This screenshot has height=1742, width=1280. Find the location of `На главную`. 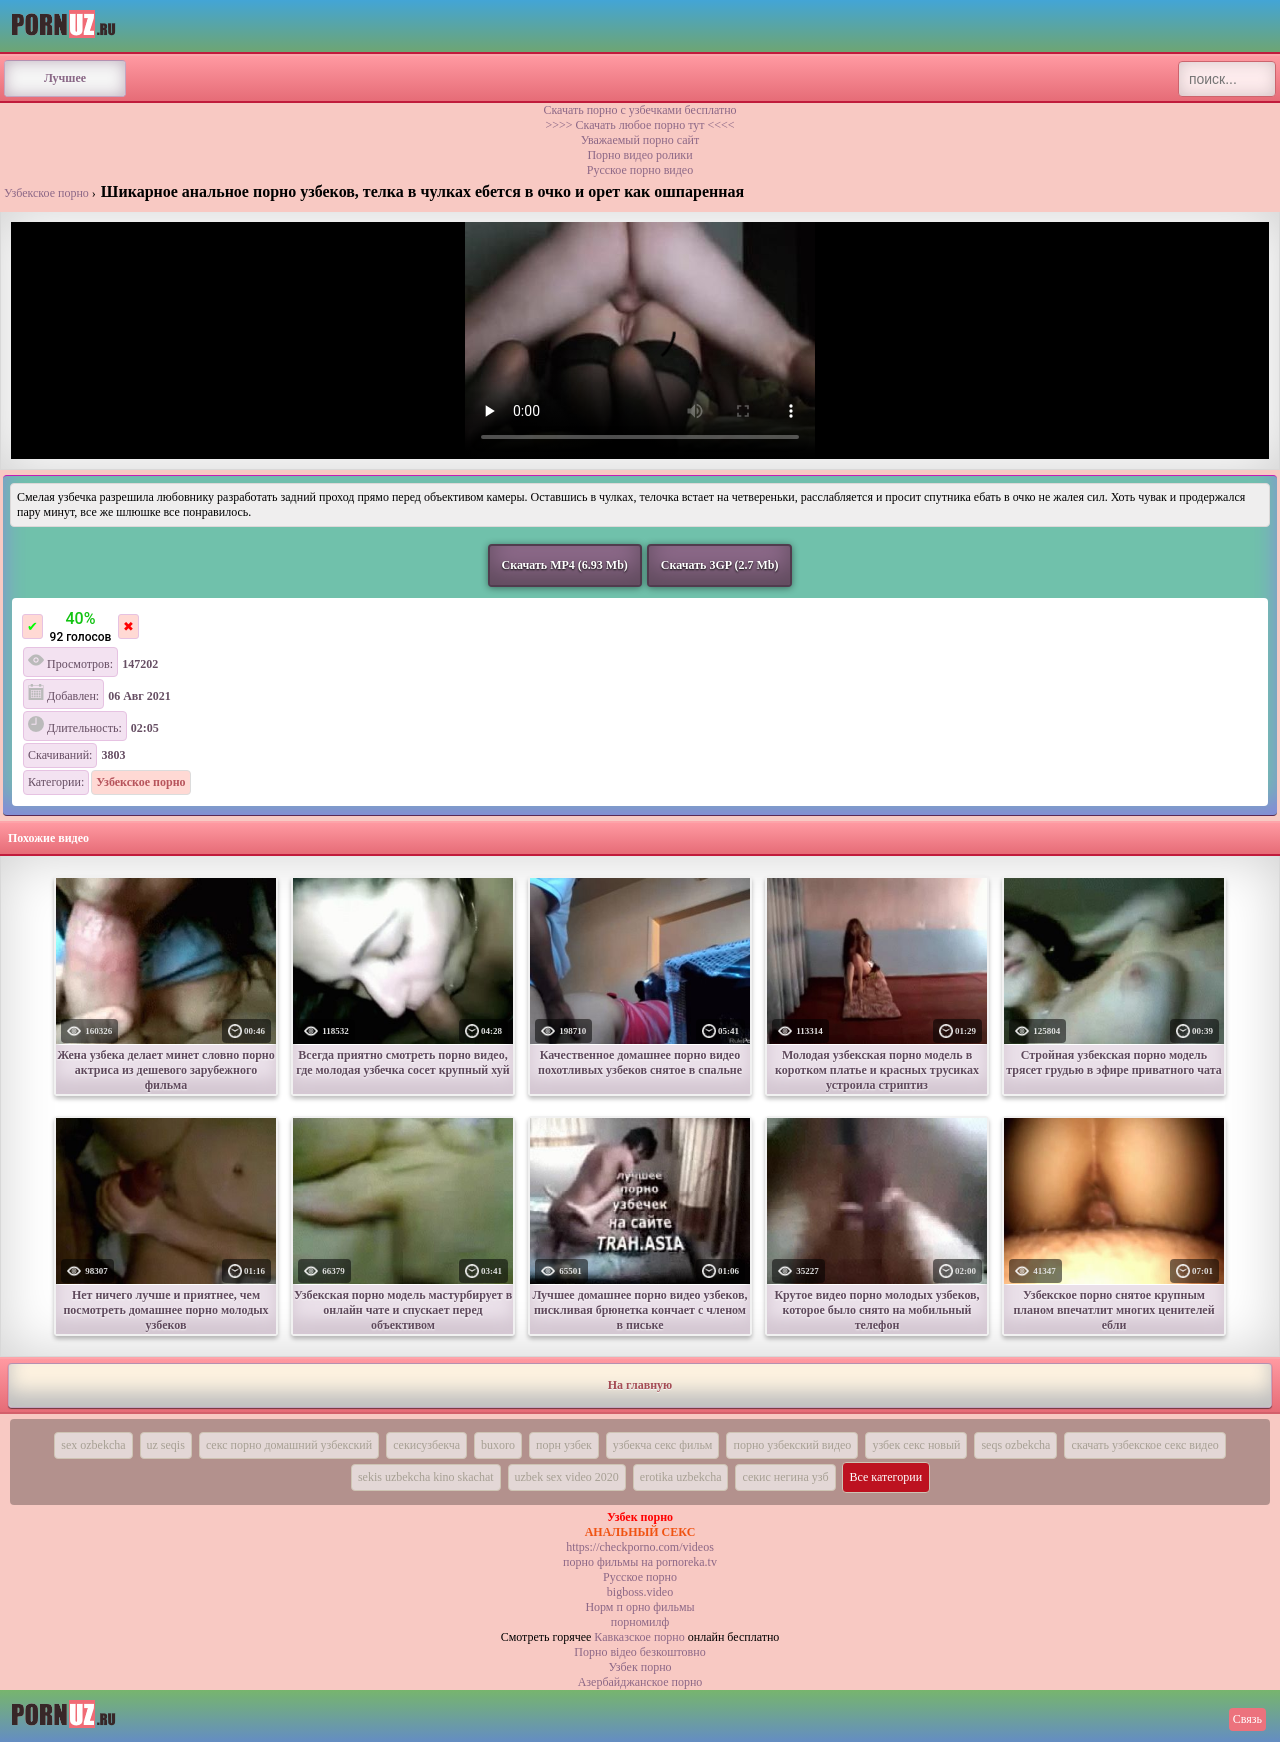

На главную is located at coordinates (640, 1385).